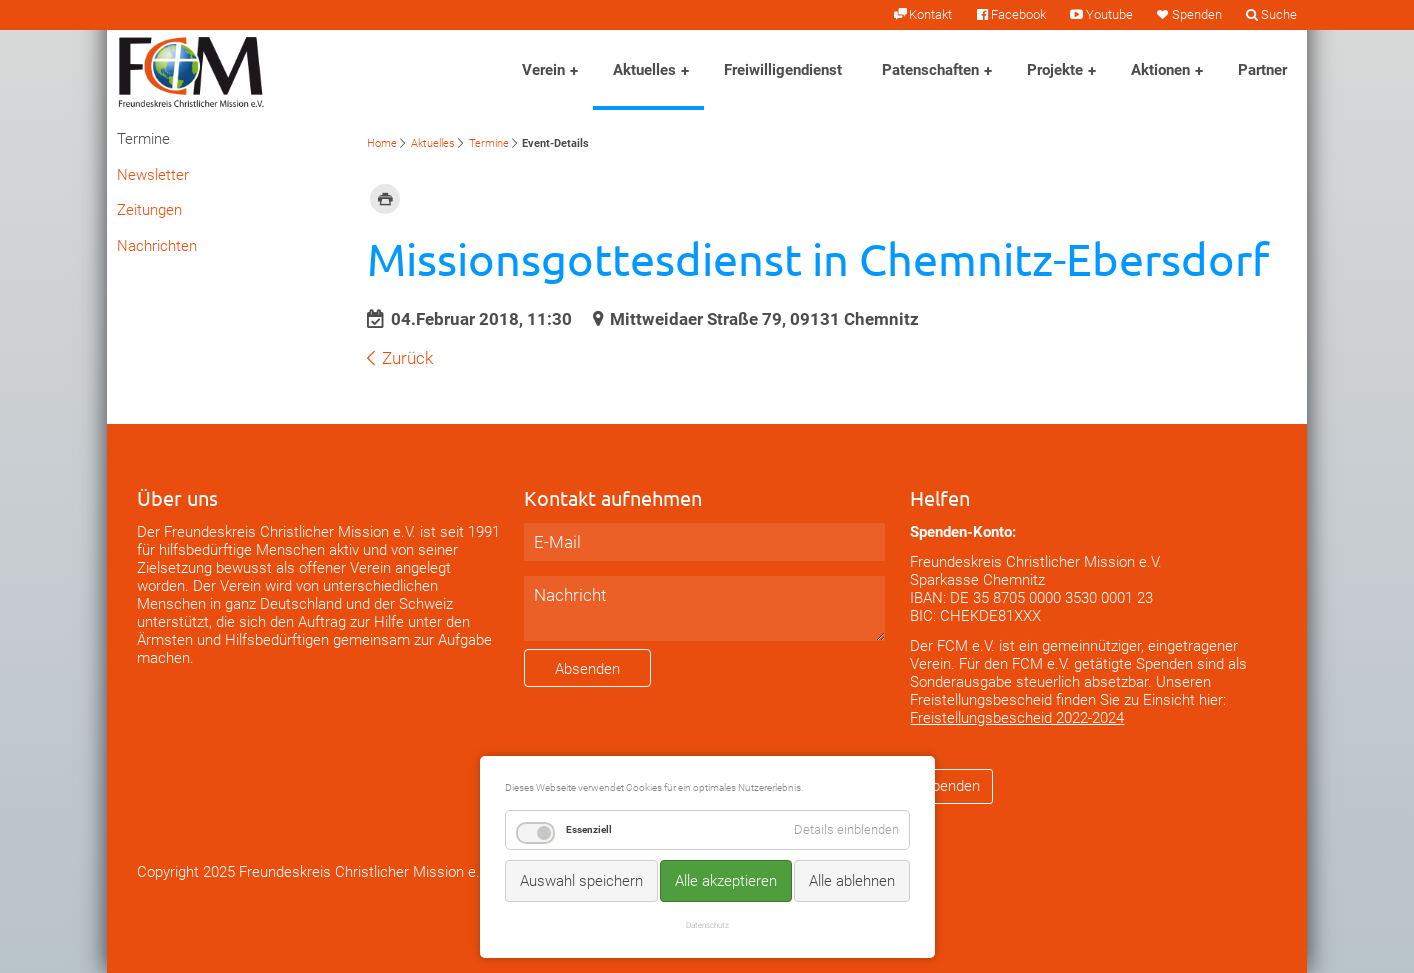 This screenshot has width=1414, height=973. What do you see at coordinates (1018, 14) in the screenshot?
I see `Facebook` at bounding box center [1018, 14].